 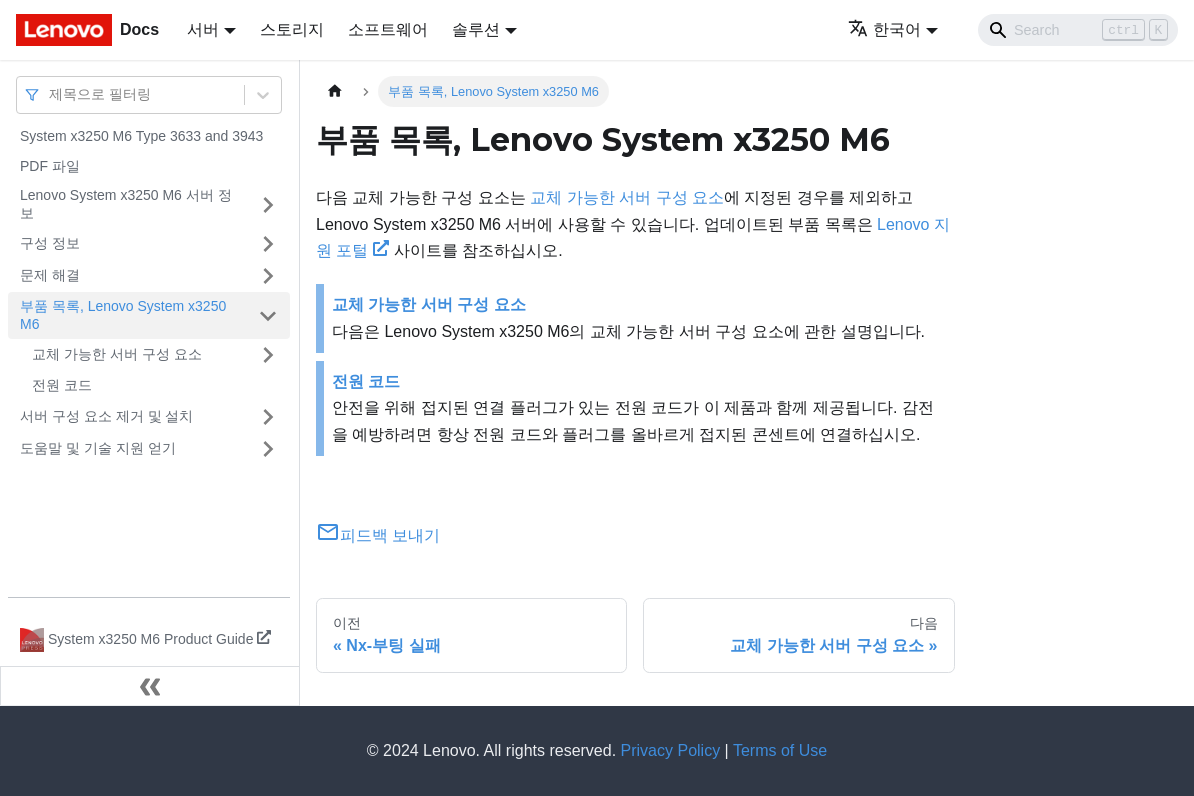 I want to click on 전원 코드, so click(x=62, y=385).